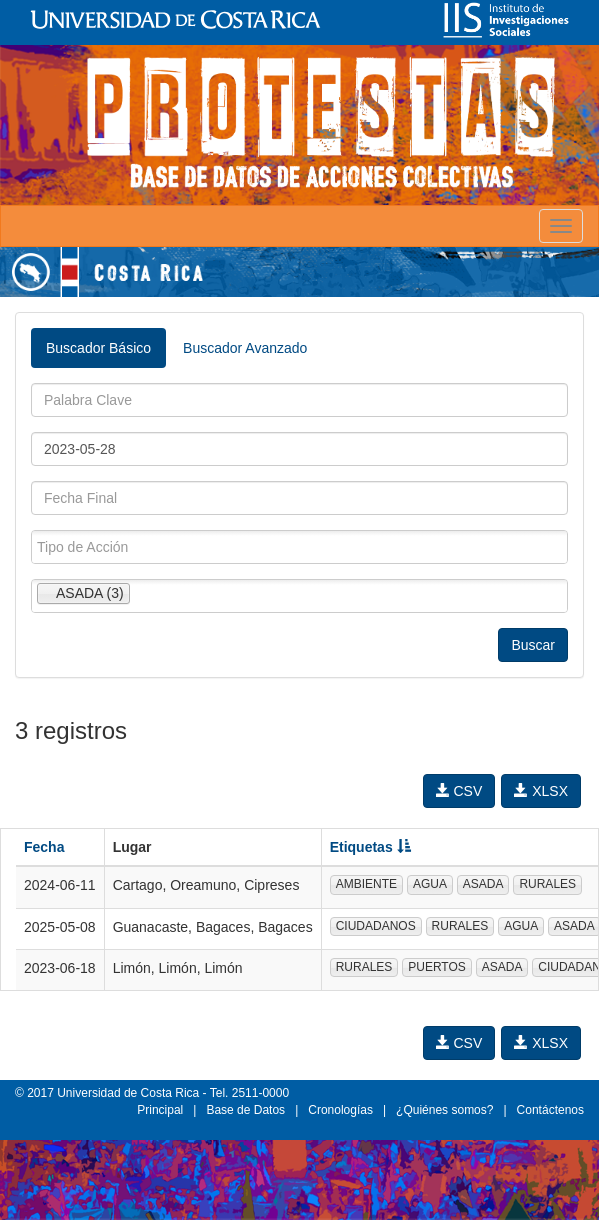  What do you see at coordinates (437, 967) in the screenshot?
I see `PUERTOS` at bounding box center [437, 967].